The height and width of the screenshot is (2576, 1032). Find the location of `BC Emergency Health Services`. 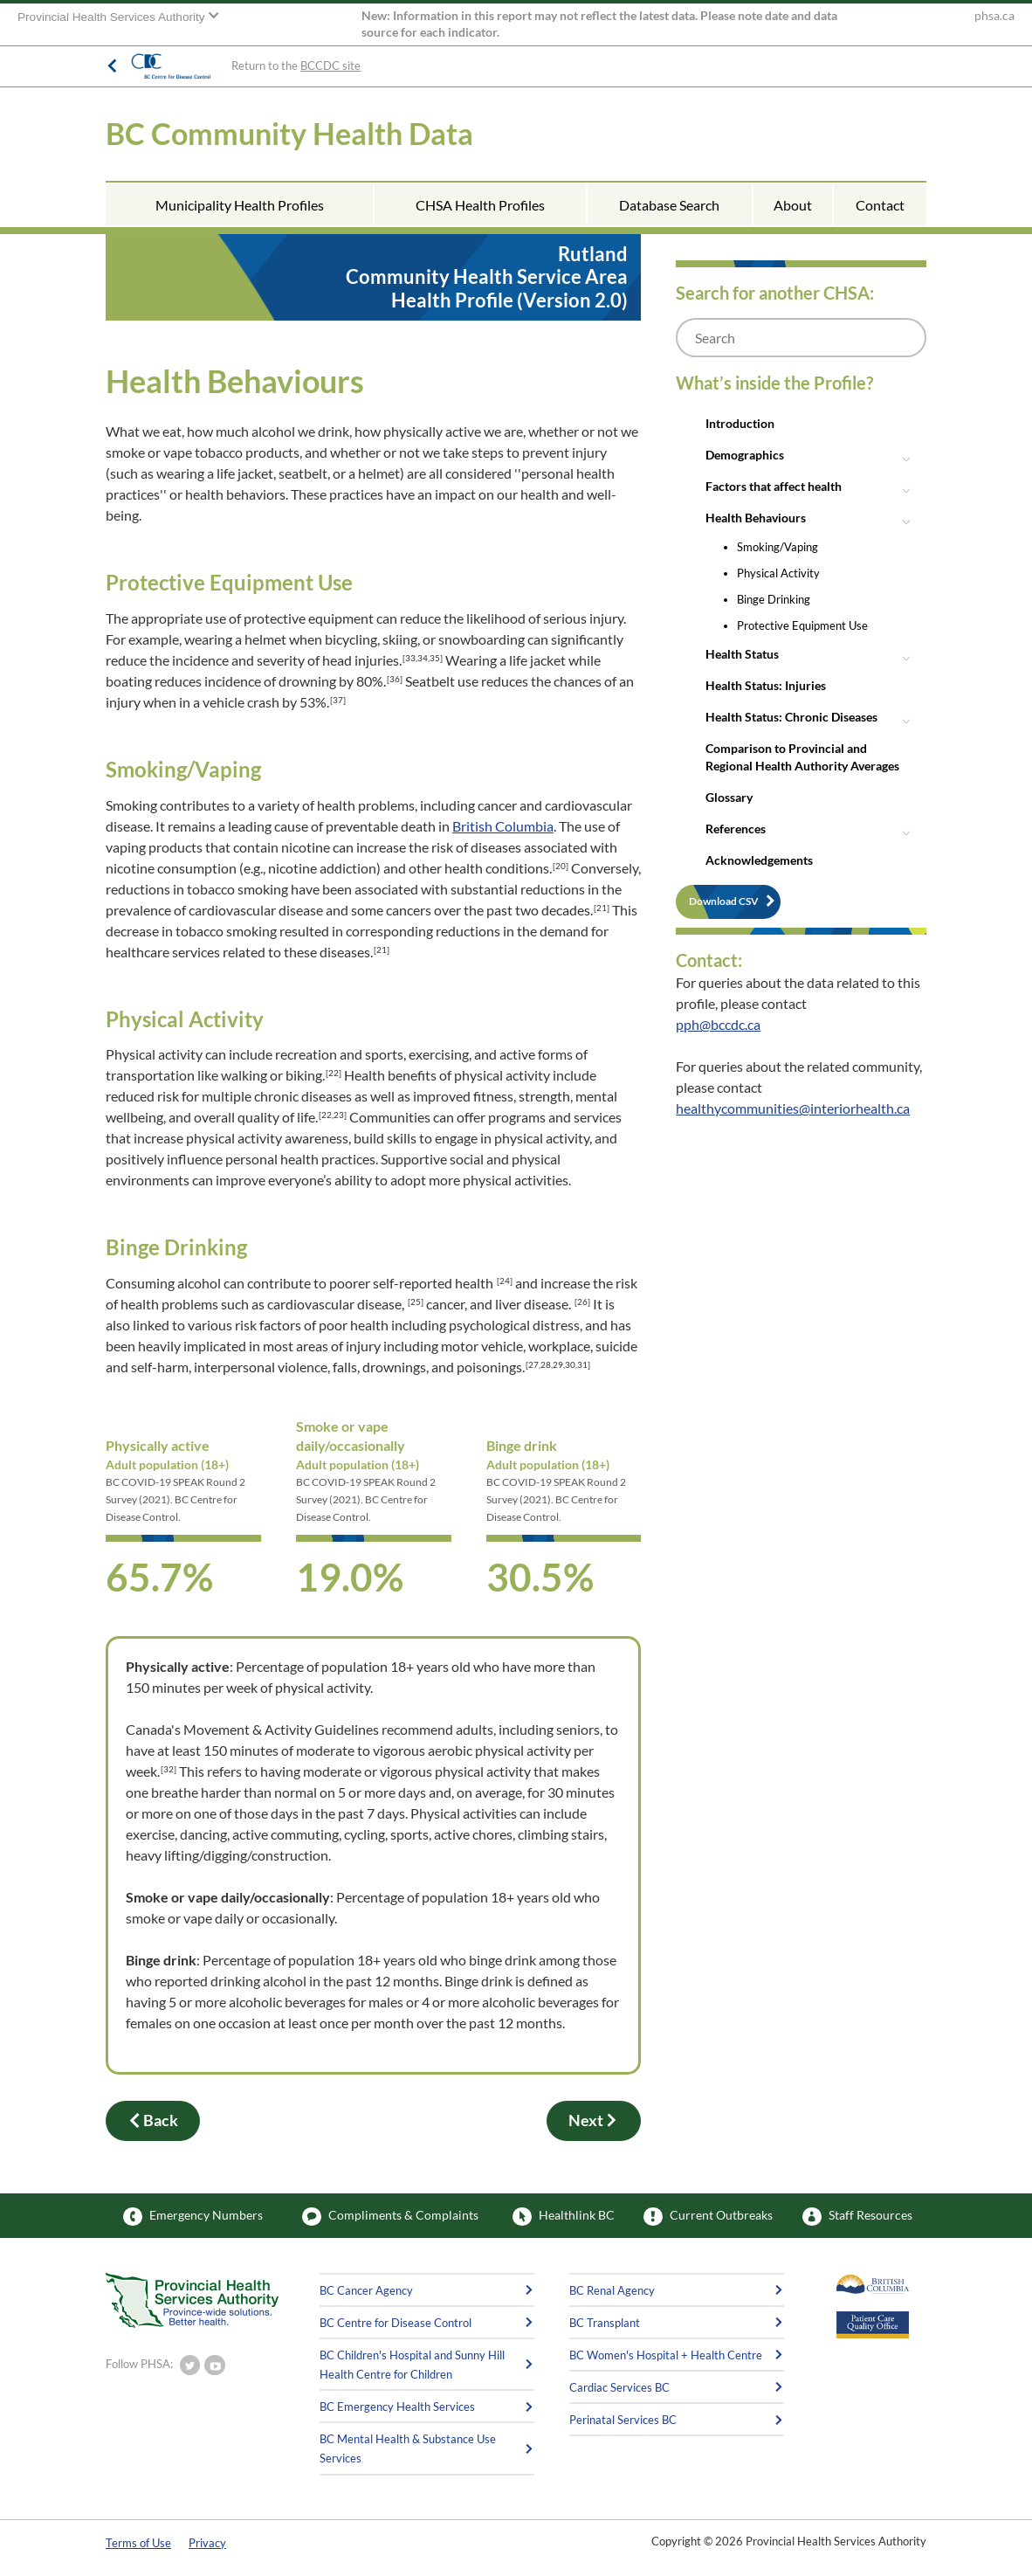

BC Emergency Health Services is located at coordinates (397, 2407).